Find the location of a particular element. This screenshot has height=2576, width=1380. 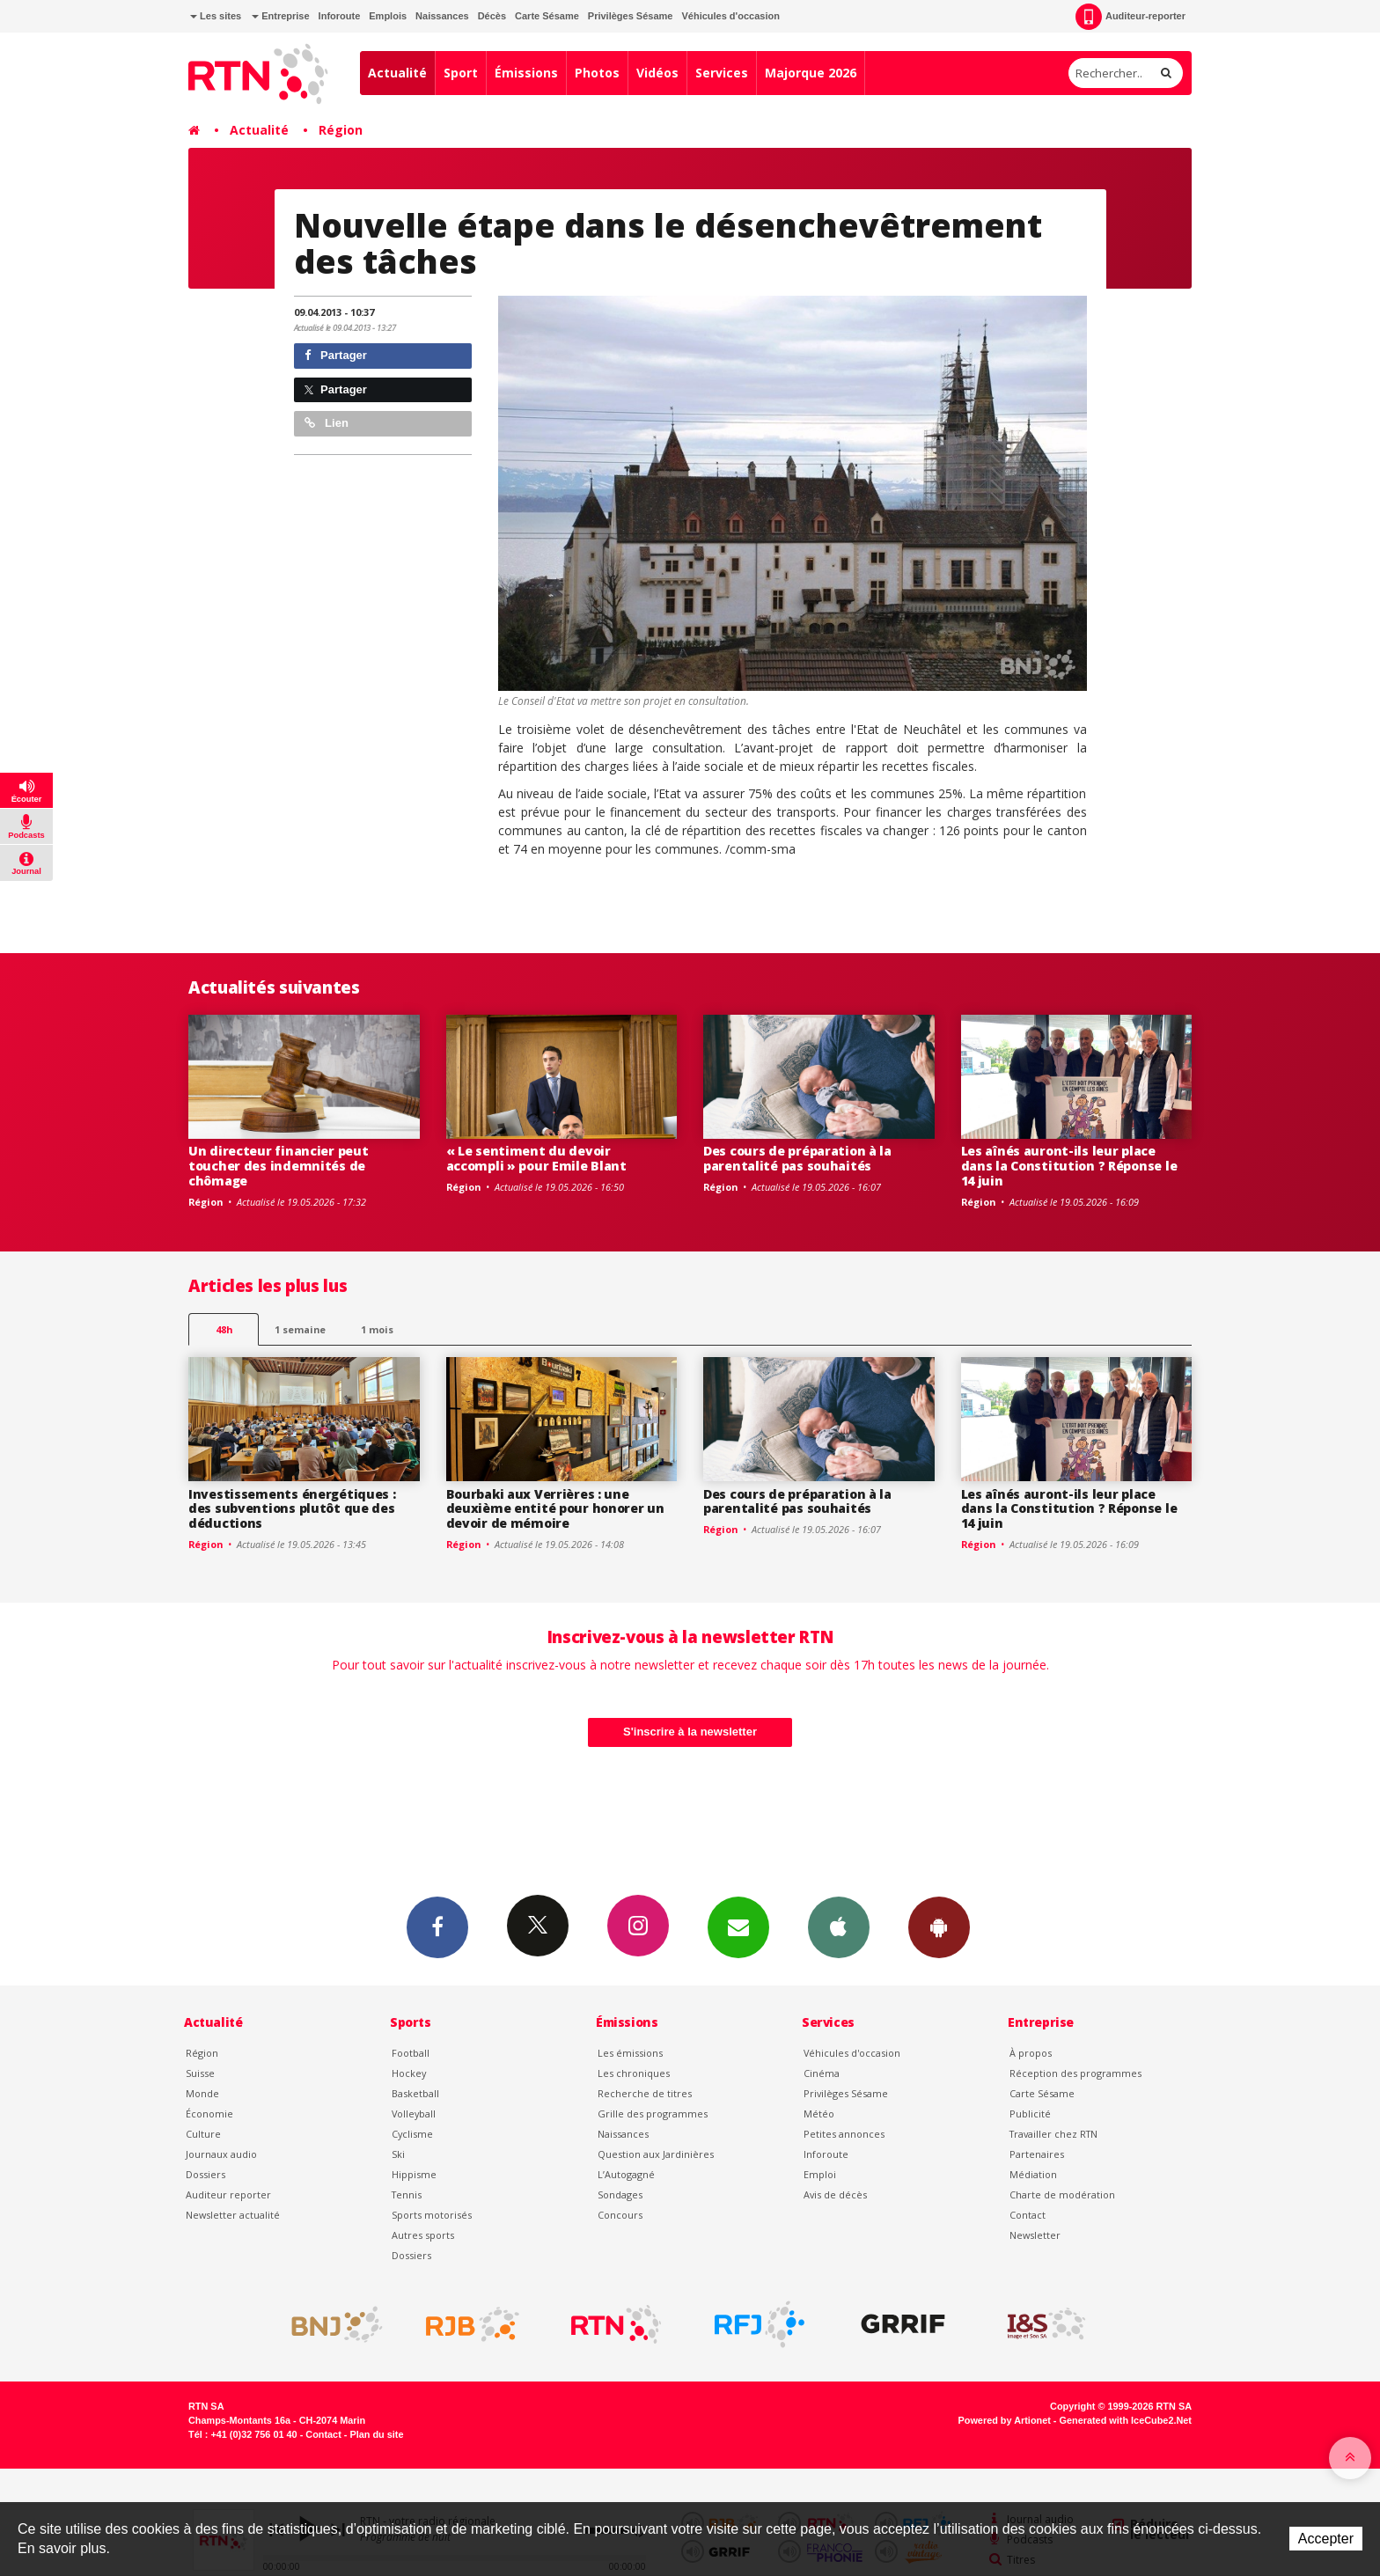

Newsletter is located at coordinates (1035, 2235).